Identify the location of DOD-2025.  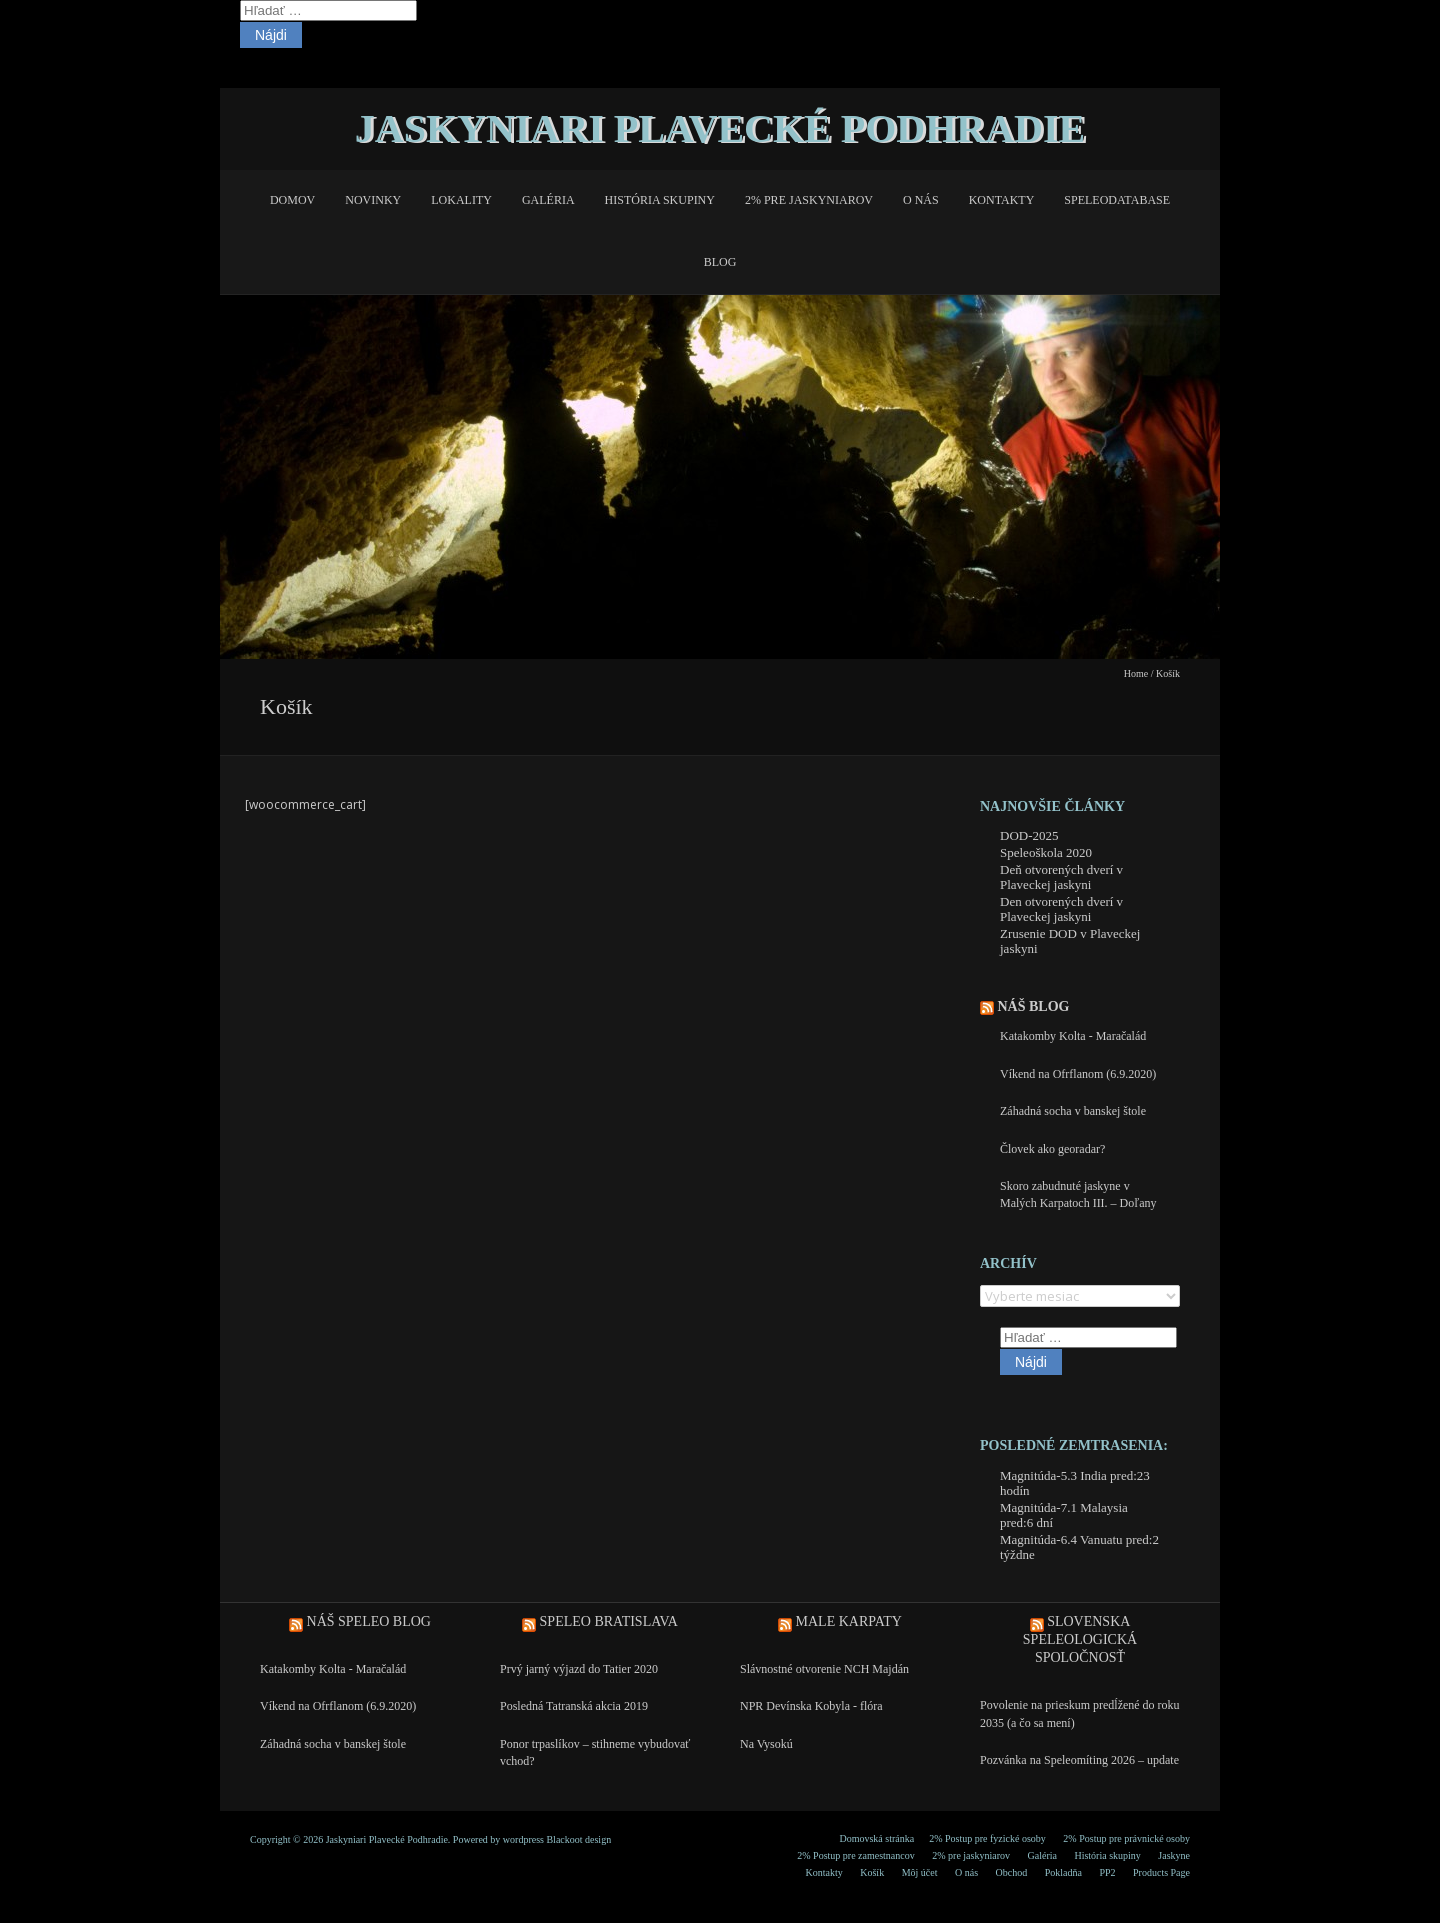
(1029, 835).